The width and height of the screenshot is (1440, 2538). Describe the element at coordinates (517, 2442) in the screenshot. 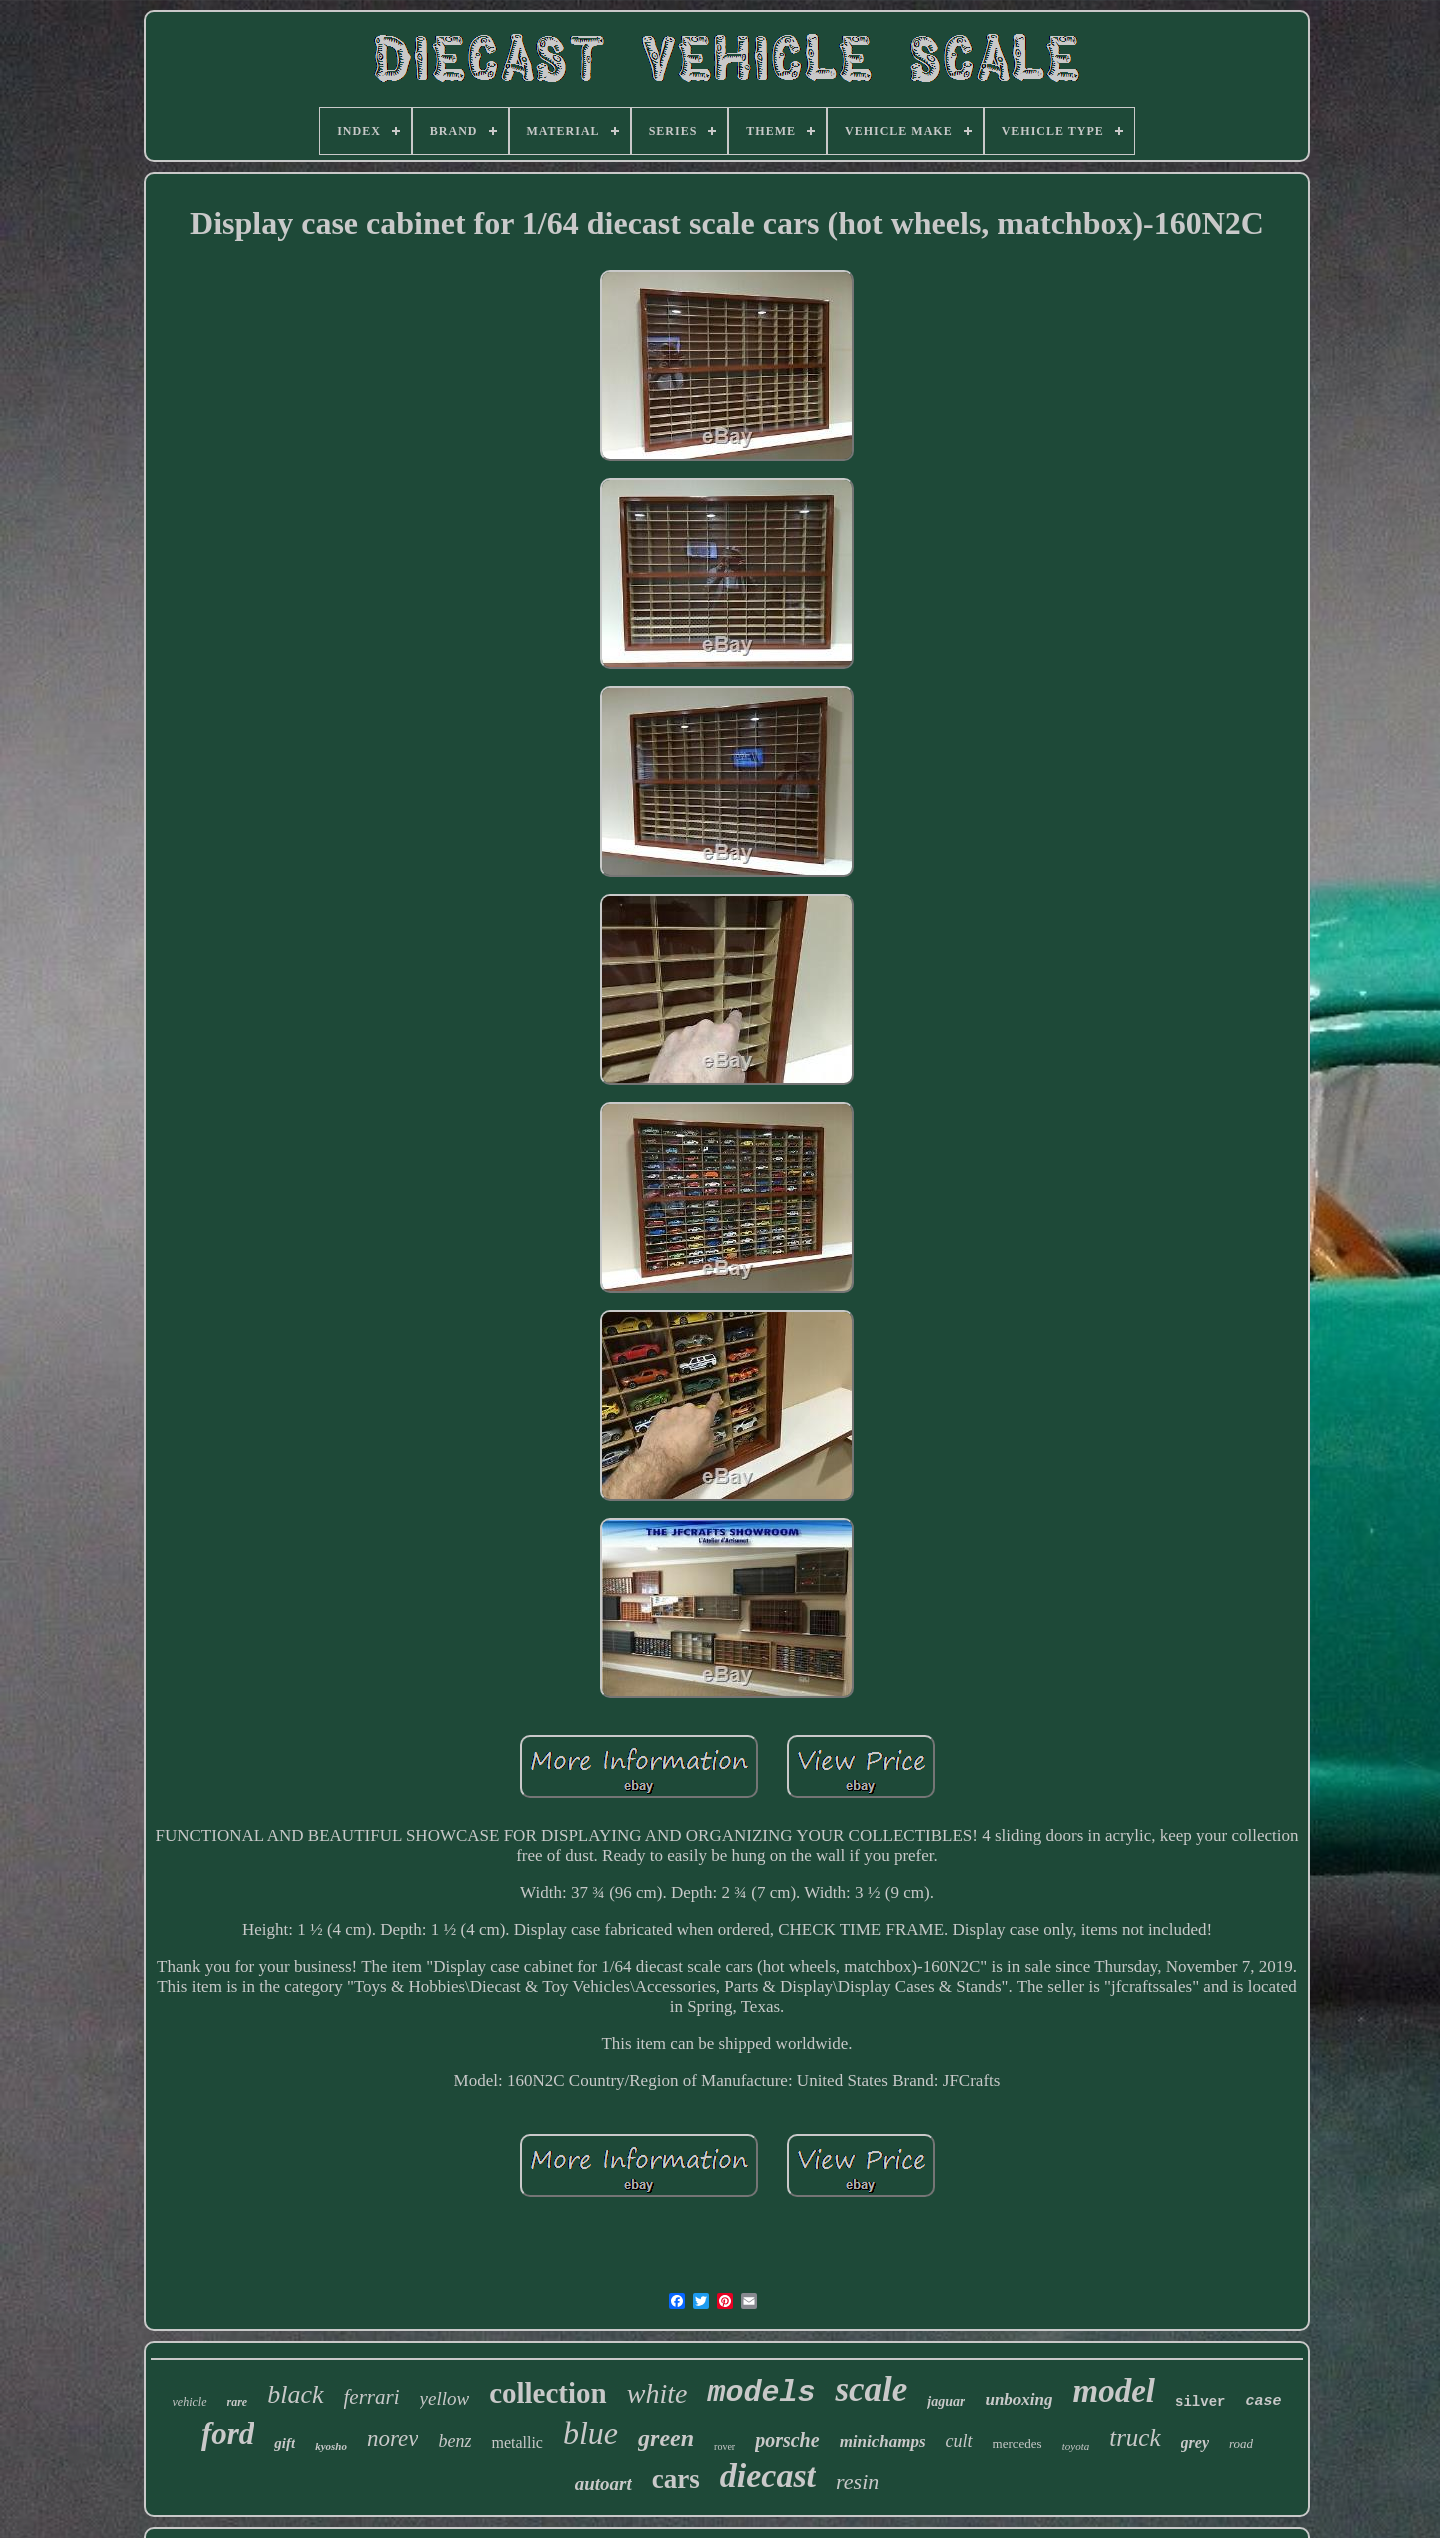

I see `metallic` at that location.